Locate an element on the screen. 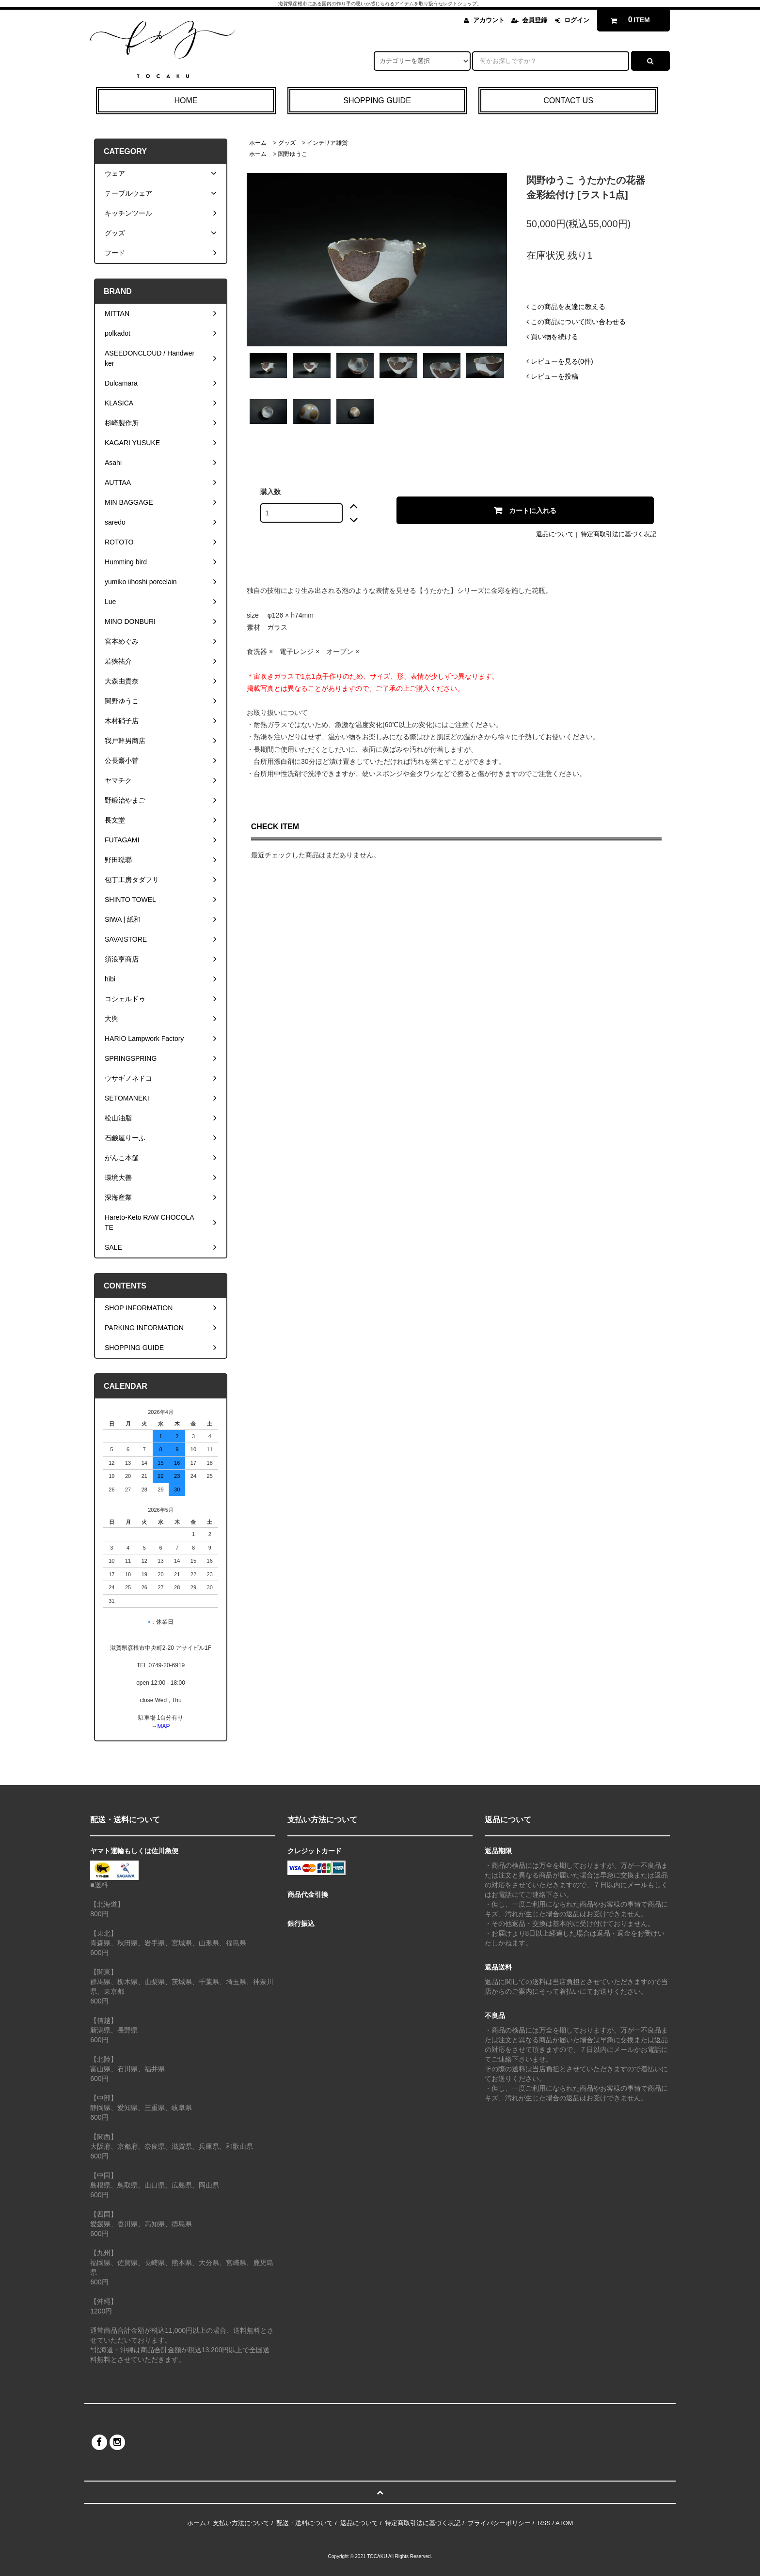 The width and height of the screenshot is (760, 2576). CONTACT US is located at coordinates (568, 100).